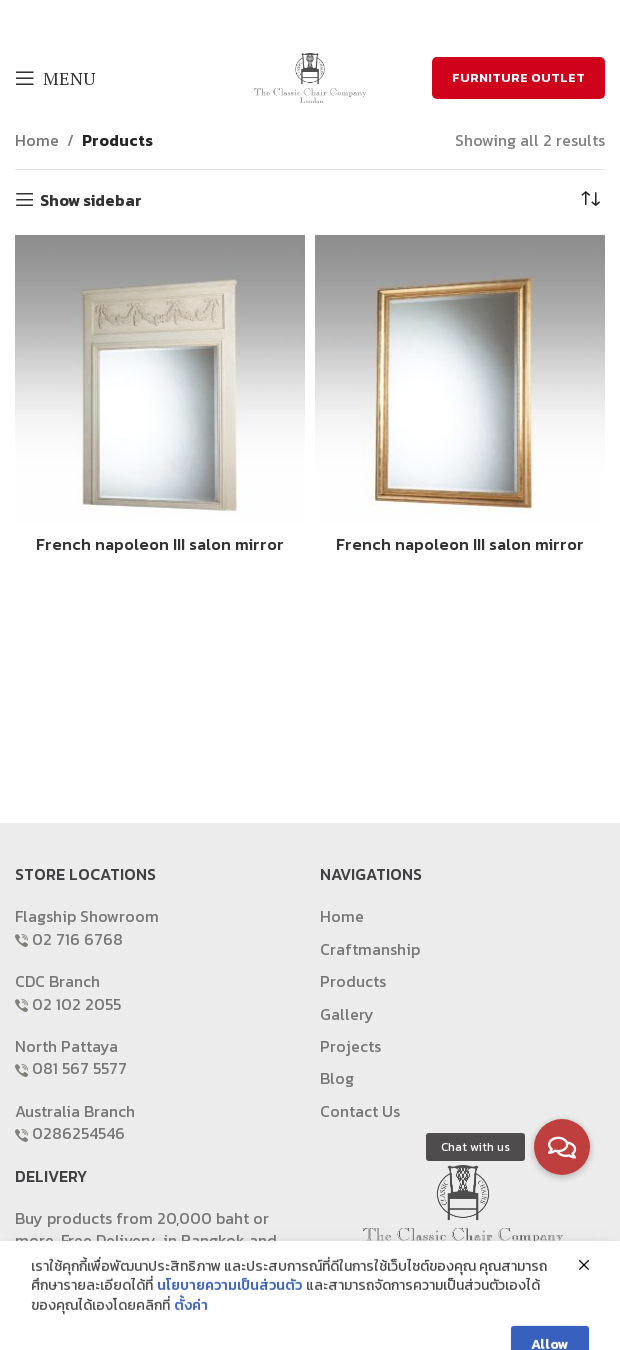 This screenshot has width=620, height=1350. I want to click on Blog, so click(337, 1078).